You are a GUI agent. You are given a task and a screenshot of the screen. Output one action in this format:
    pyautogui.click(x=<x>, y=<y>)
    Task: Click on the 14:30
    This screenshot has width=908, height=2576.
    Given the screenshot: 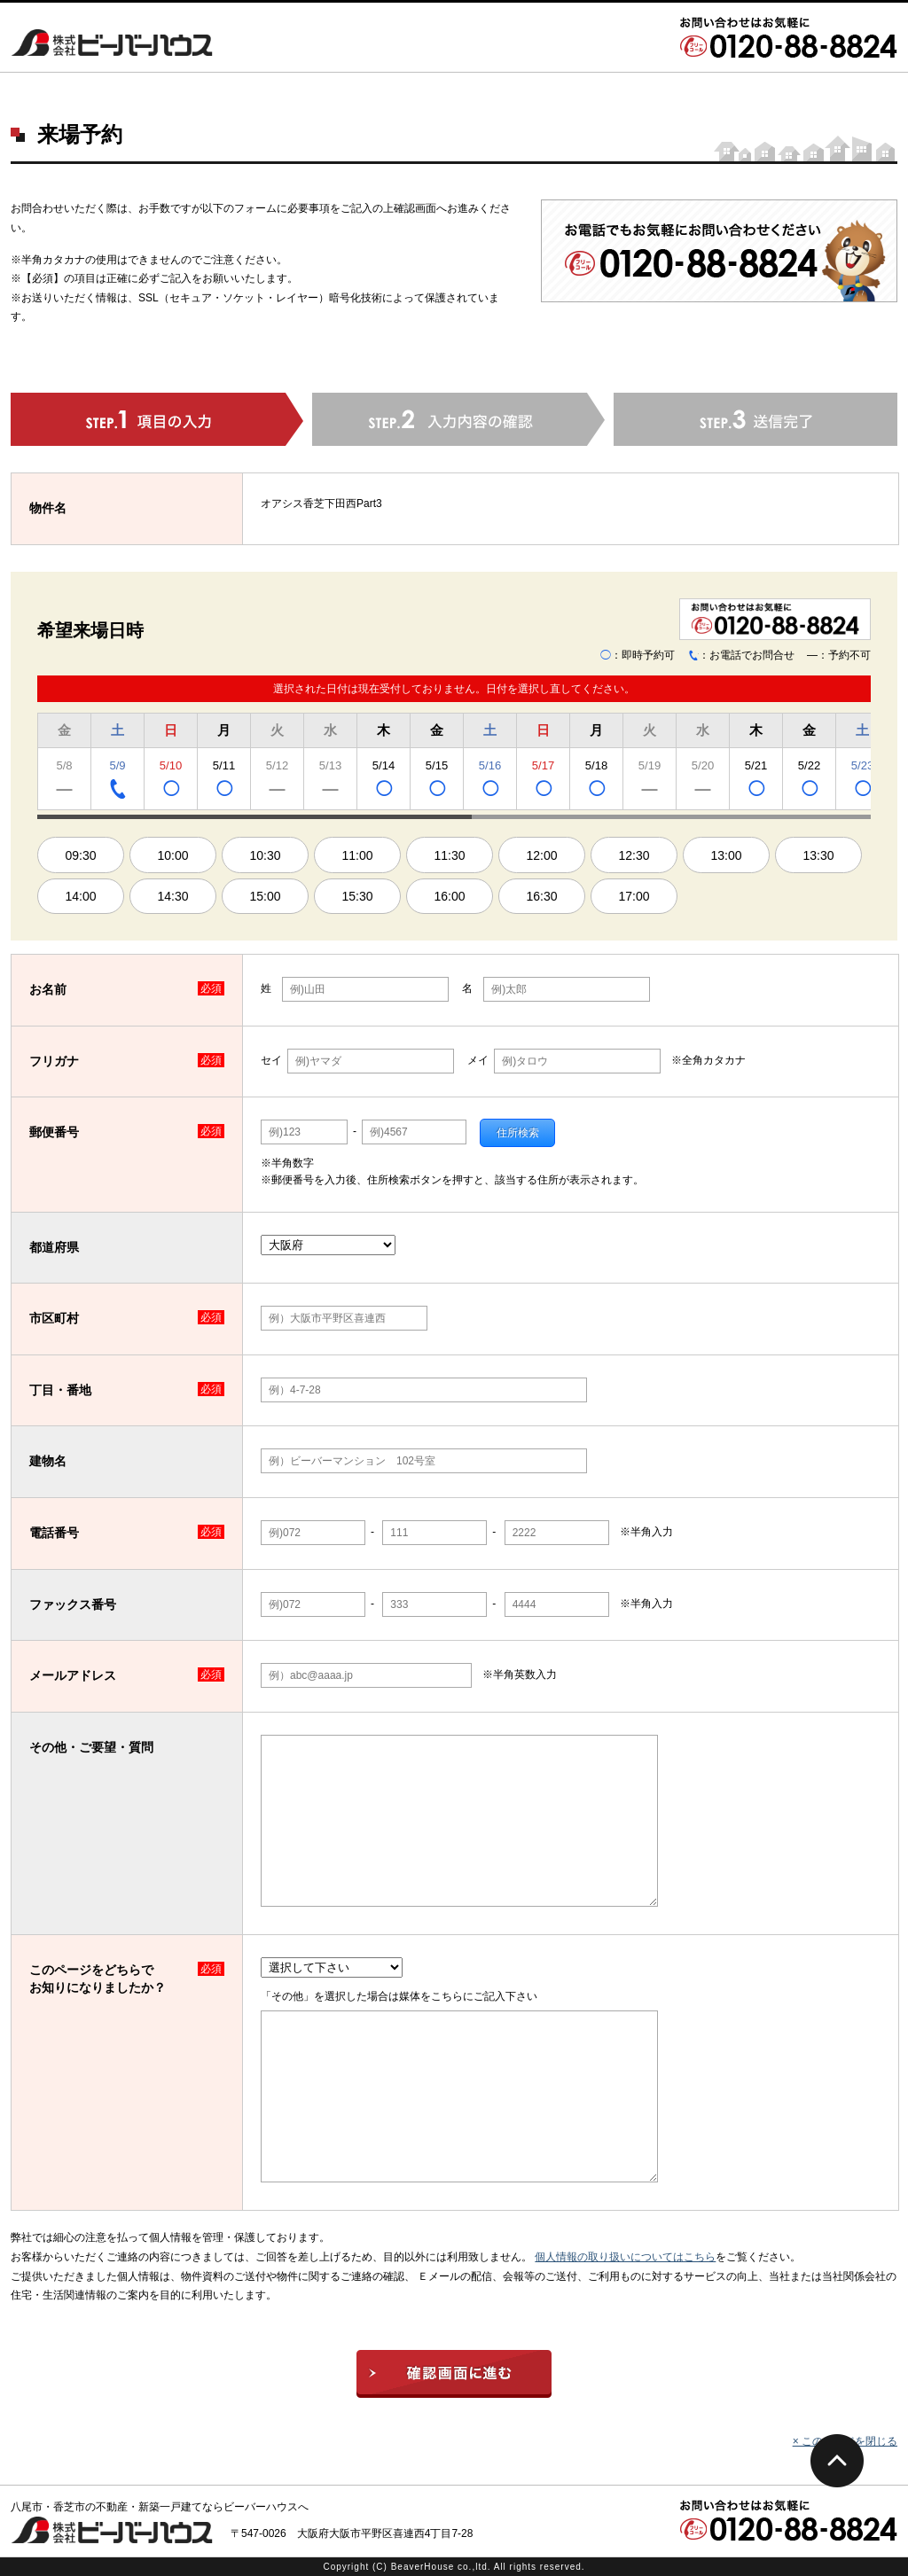 What is the action you would take?
    pyautogui.click(x=172, y=896)
    